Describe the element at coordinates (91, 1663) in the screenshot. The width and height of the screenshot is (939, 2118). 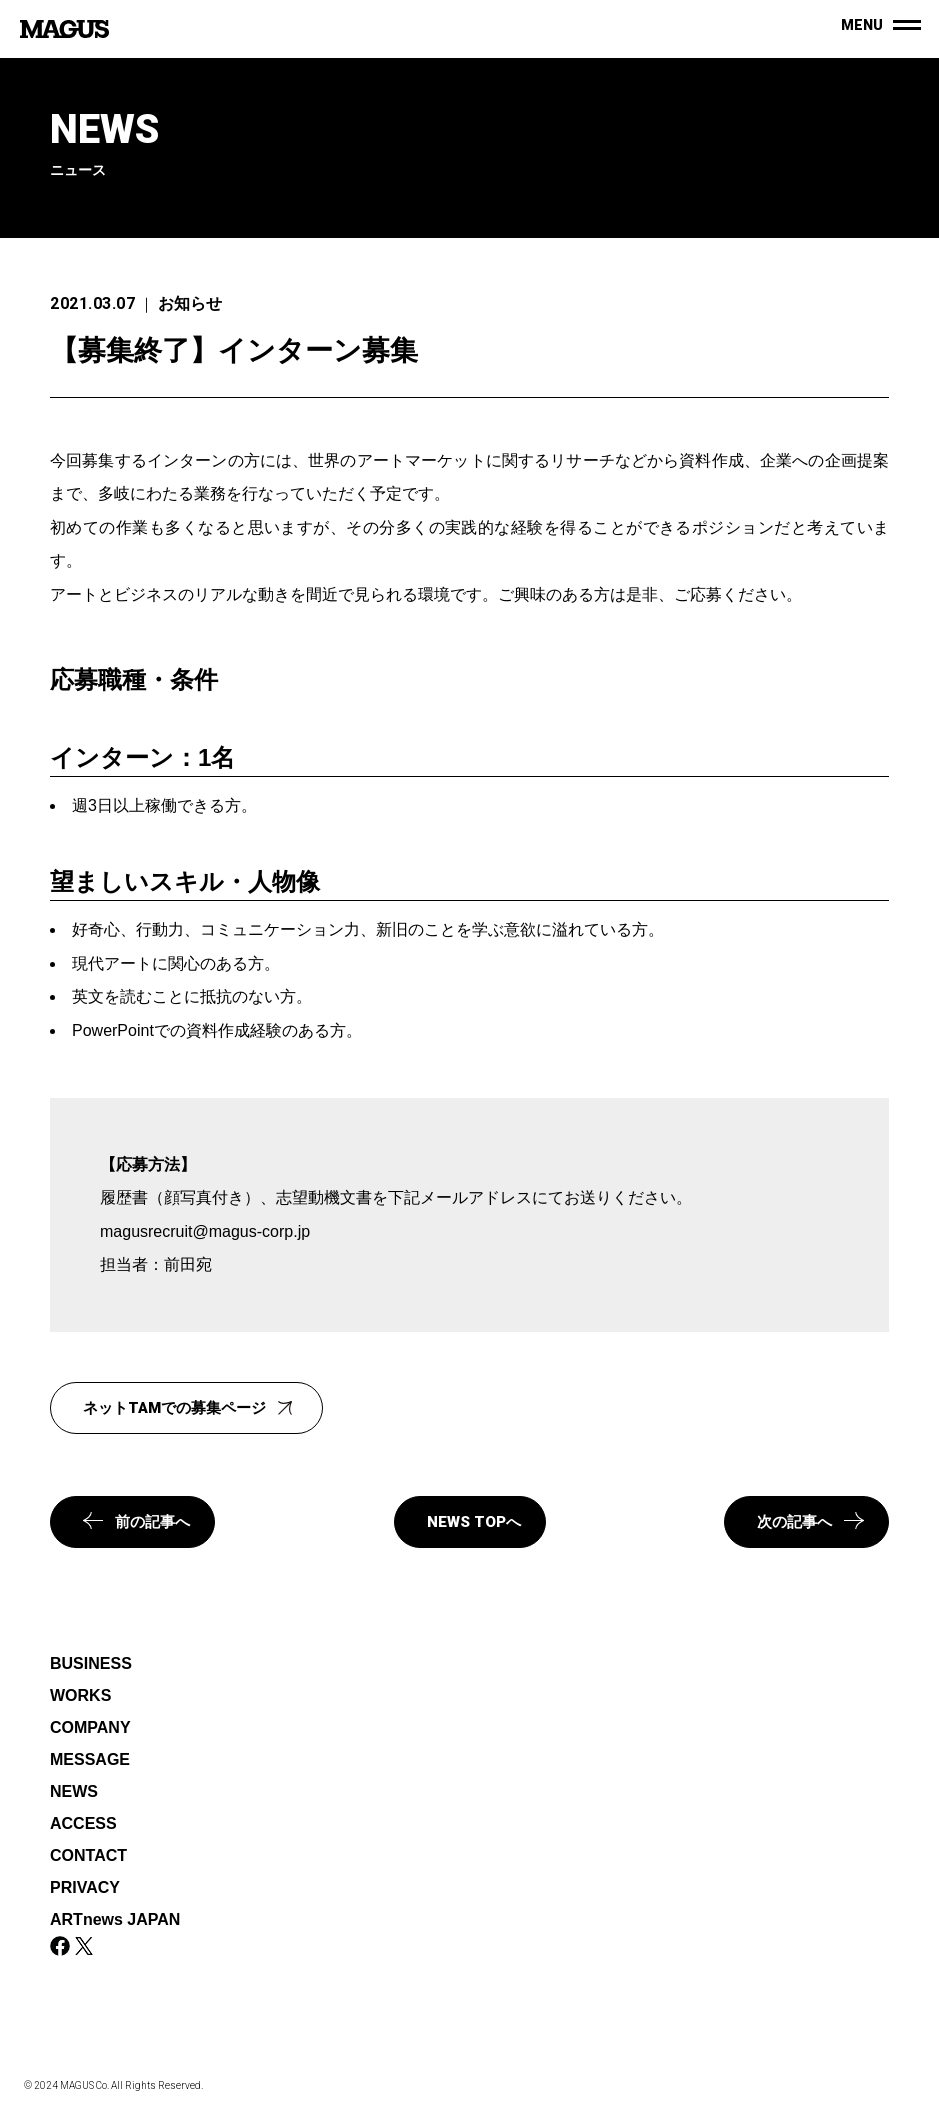
I see `BUSINESS` at that location.